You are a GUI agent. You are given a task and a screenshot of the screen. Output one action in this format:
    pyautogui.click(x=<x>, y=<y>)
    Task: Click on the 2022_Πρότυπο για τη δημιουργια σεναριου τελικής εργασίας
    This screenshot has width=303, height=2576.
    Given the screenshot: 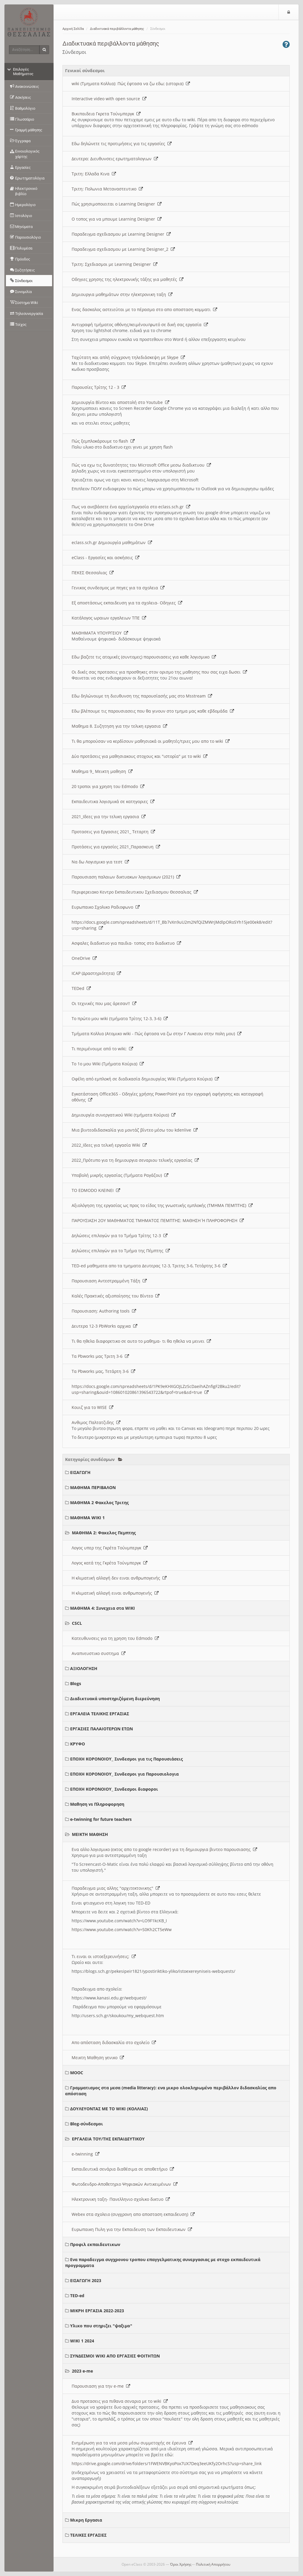 What is the action you would take?
    pyautogui.click(x=135, y=1160)
    